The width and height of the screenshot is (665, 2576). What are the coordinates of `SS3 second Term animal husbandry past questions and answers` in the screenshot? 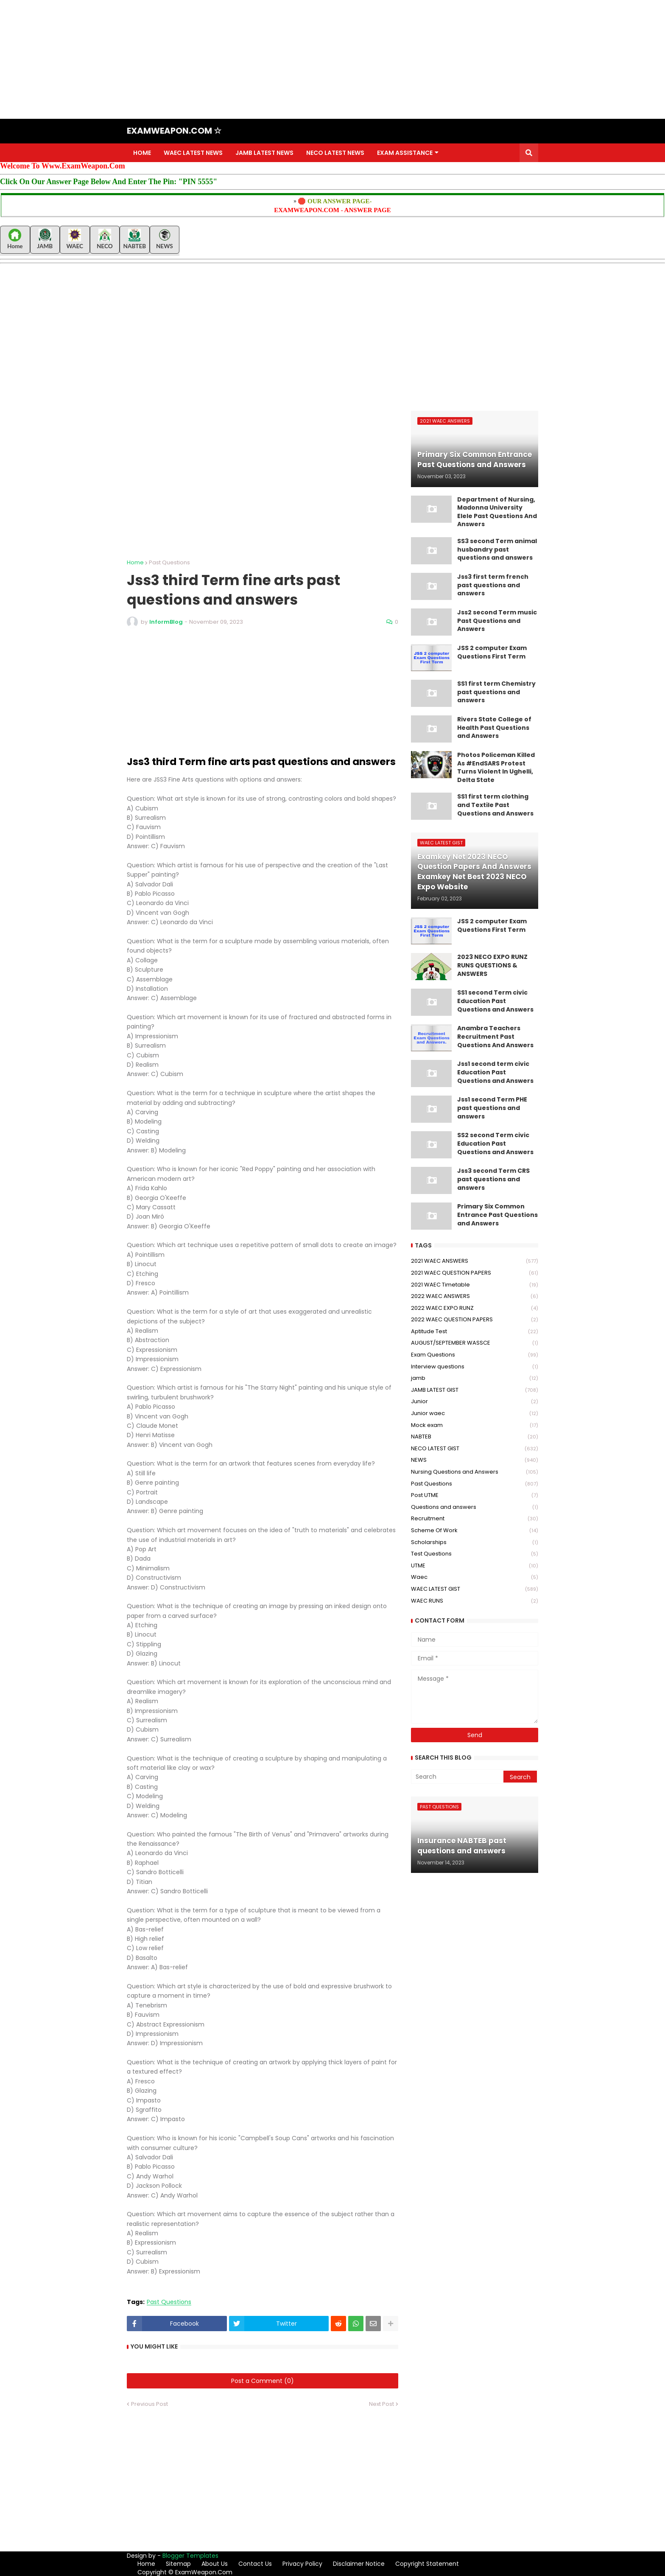 It's located at (497, 549).